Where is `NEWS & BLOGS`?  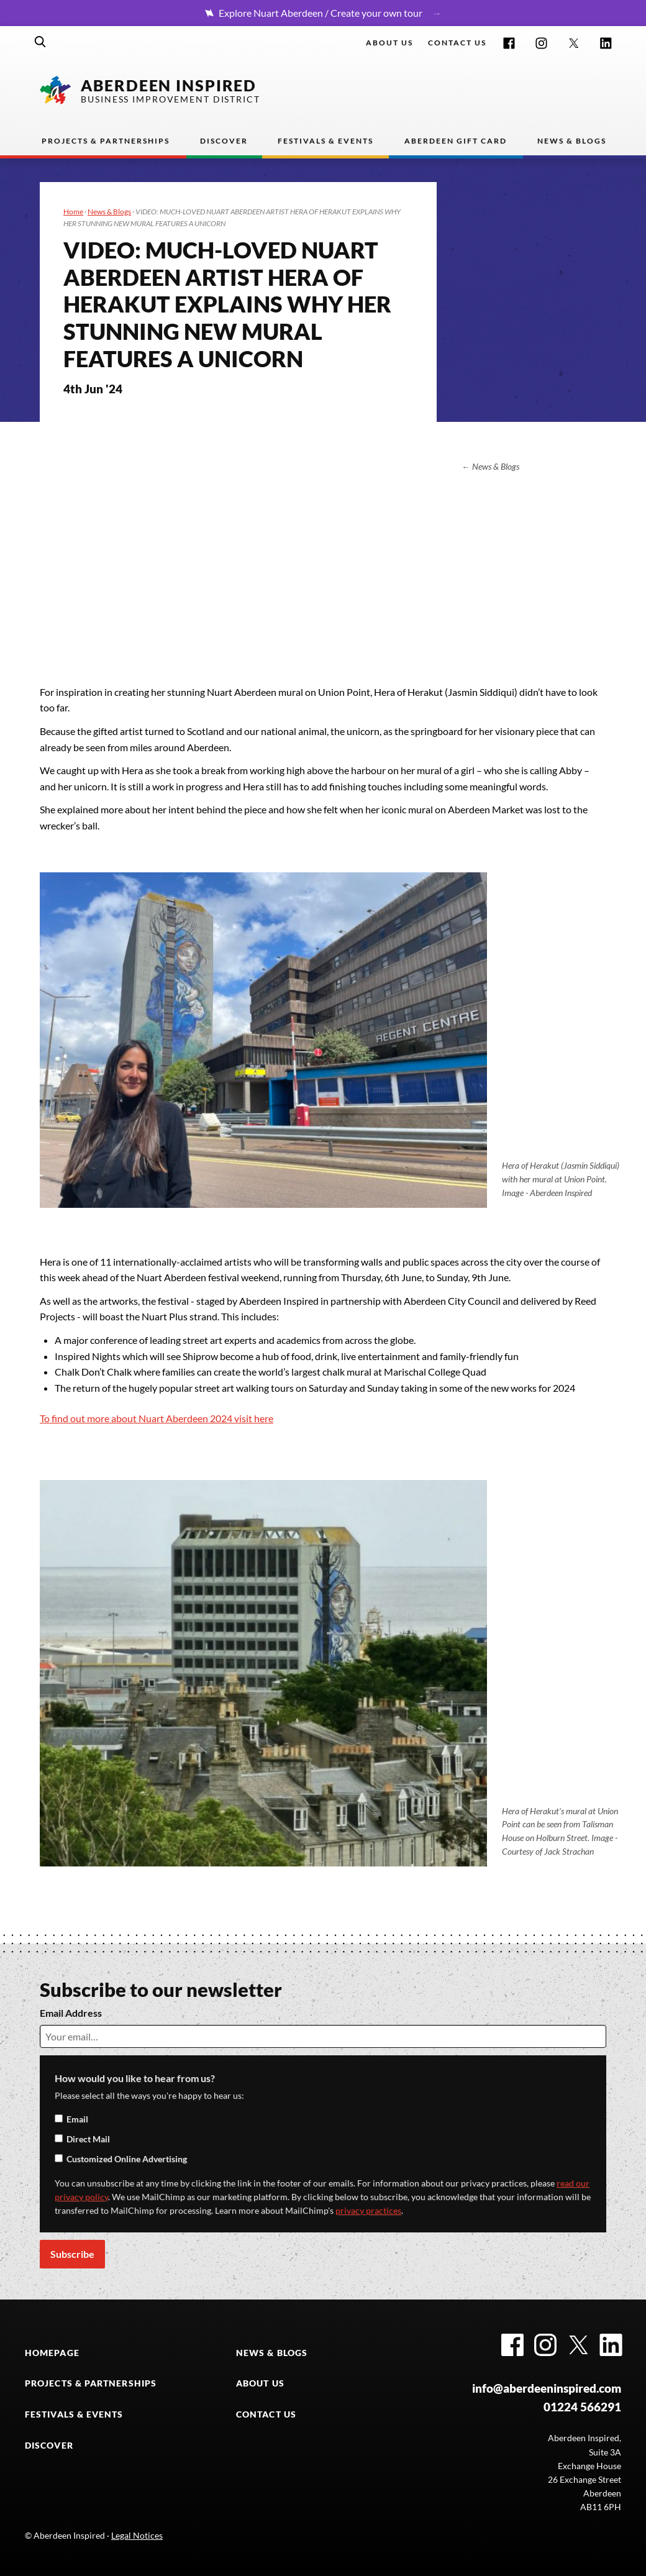 NEWS & BLOGS is located at coordinates (271, 2353).